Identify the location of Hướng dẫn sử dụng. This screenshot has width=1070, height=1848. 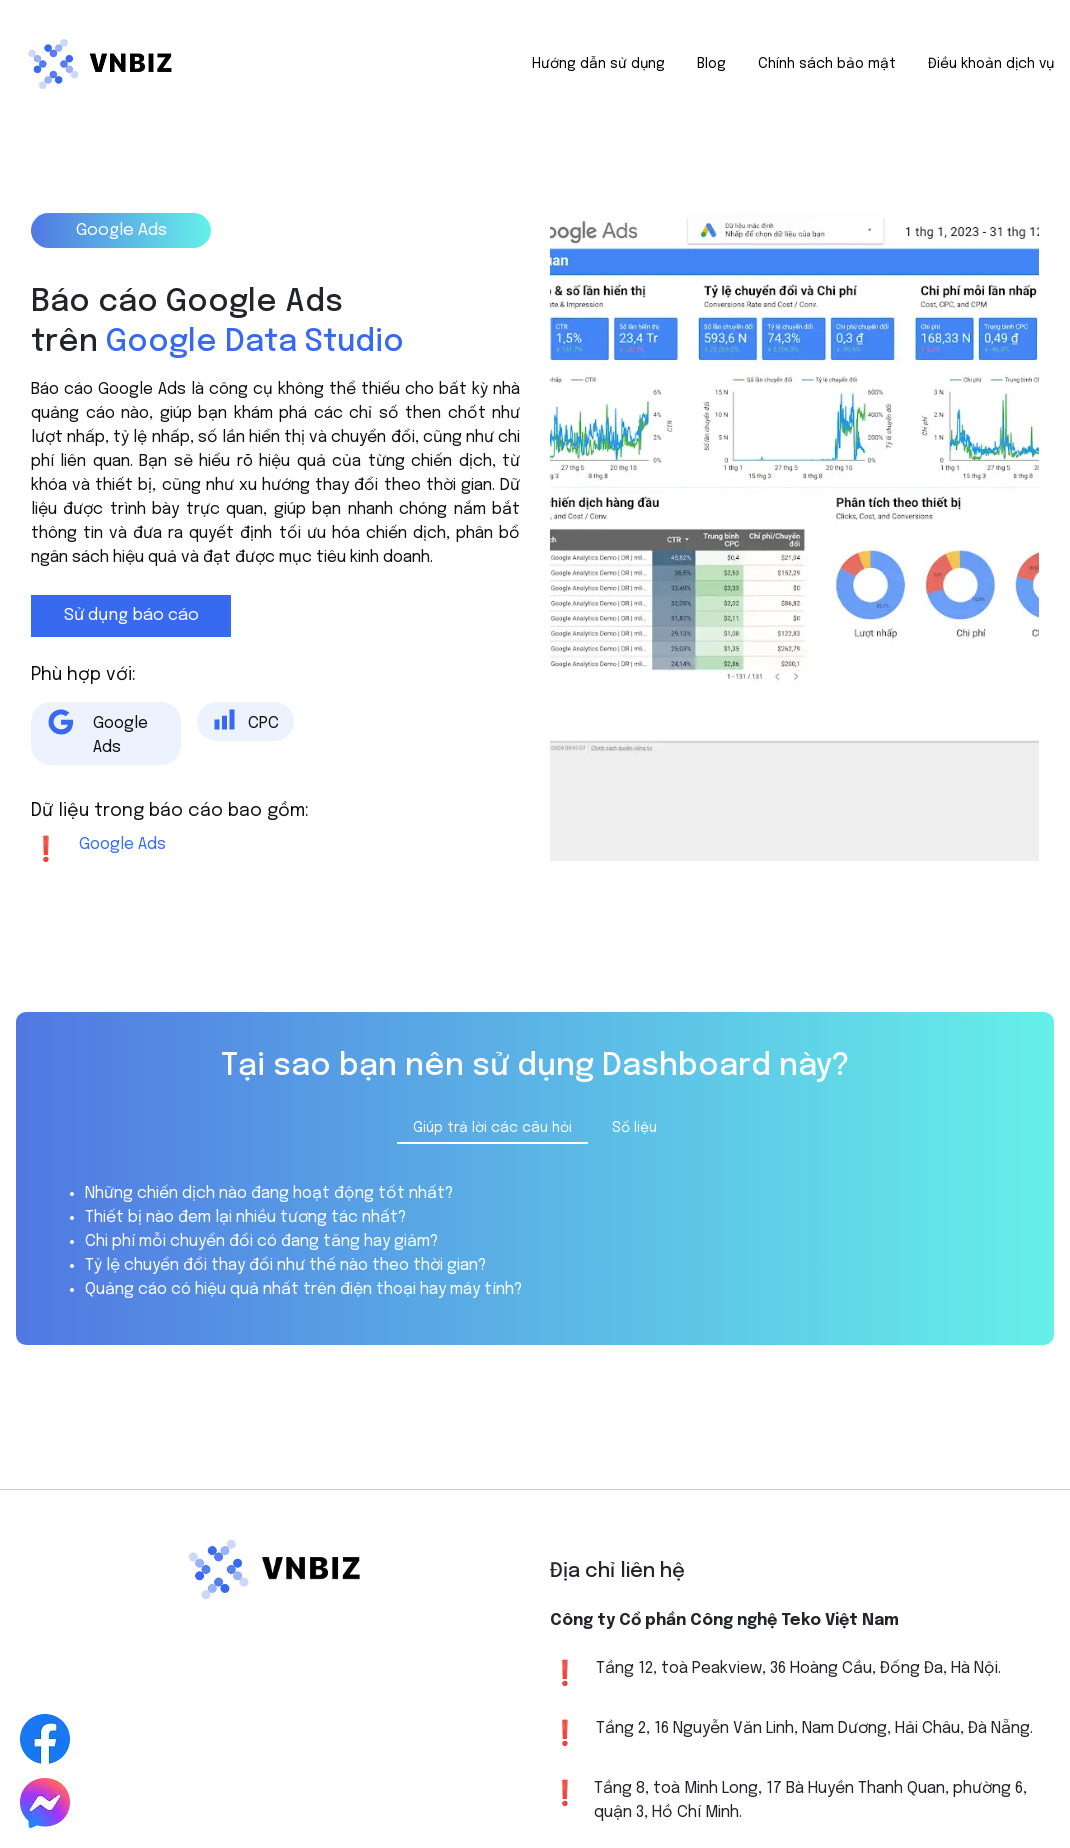
(598, 64).